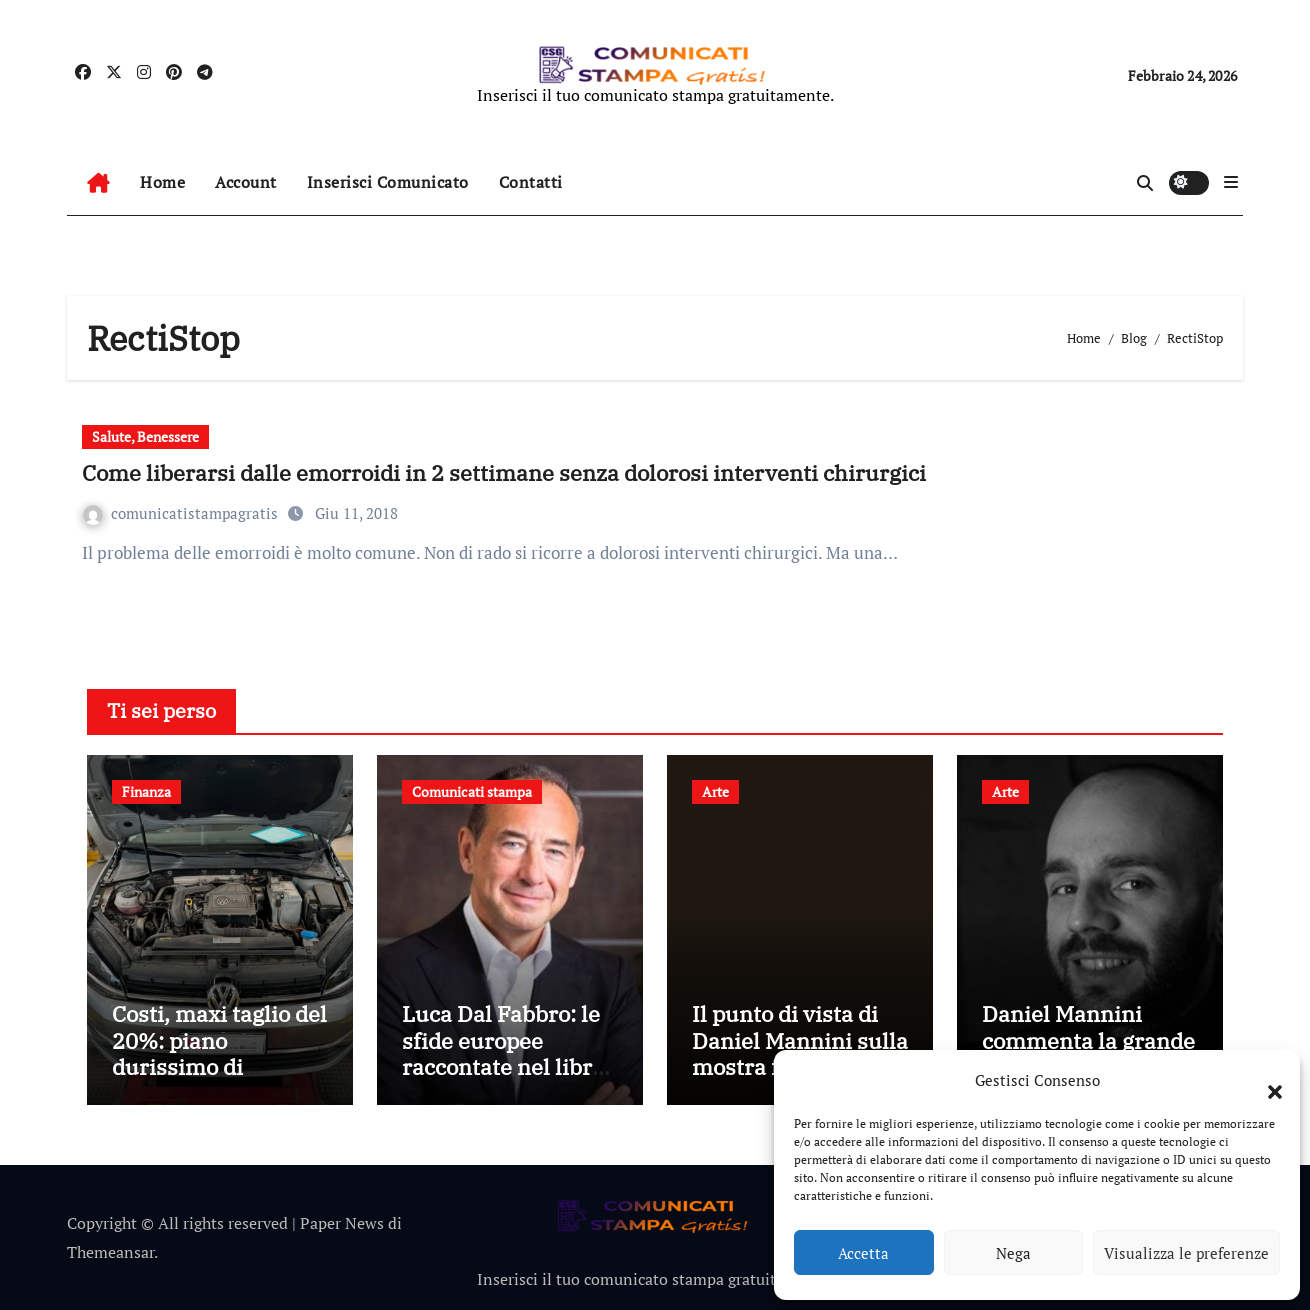 This screenshot has width=1310, height=1310. Describe the element at coordinates (1265, 1080) in the screenshot. I see `[button]` at that location.